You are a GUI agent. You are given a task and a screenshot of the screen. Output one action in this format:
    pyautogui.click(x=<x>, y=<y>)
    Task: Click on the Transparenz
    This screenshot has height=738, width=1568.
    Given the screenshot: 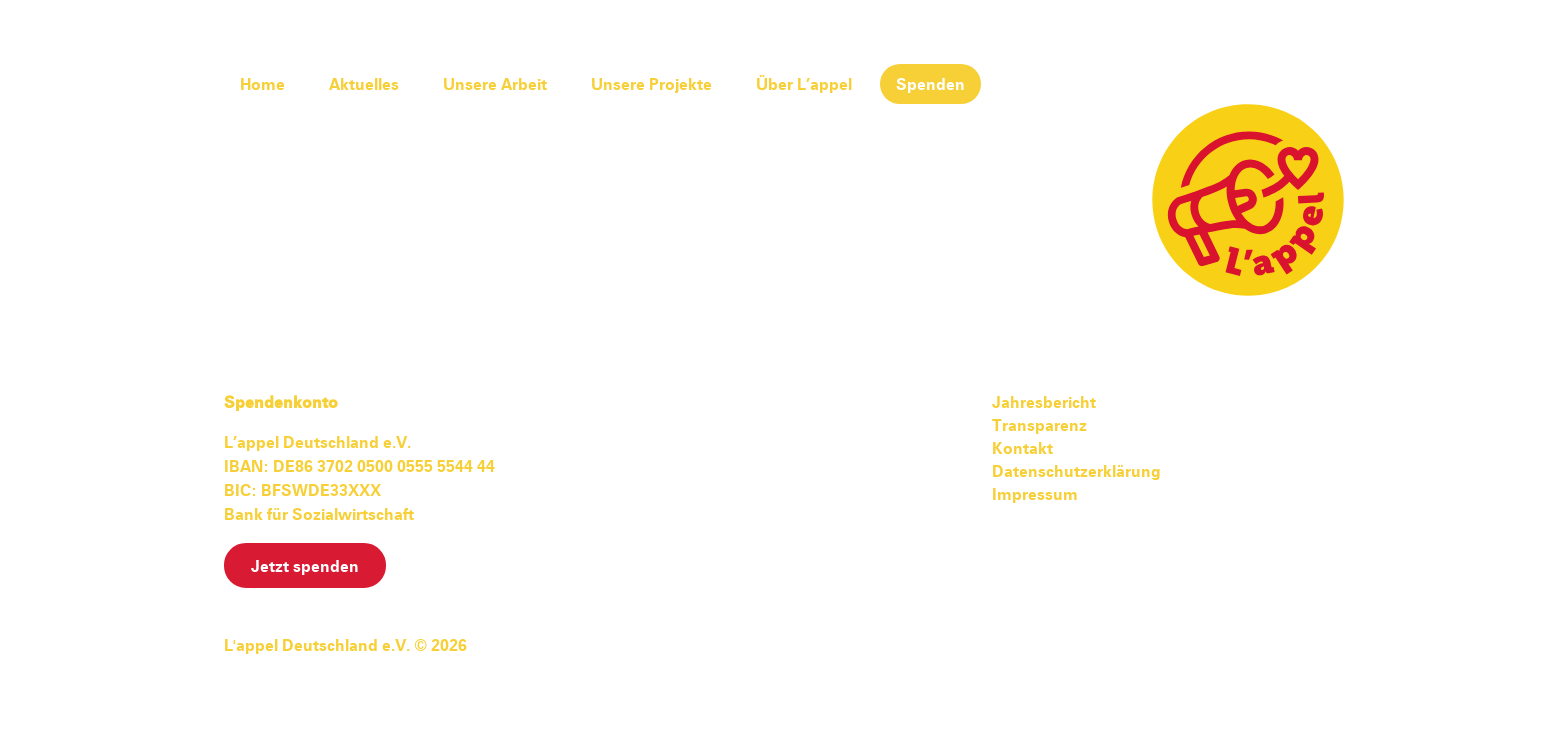 What is the action you would take?
    pyautogui.click(x=1039, y=426)
    